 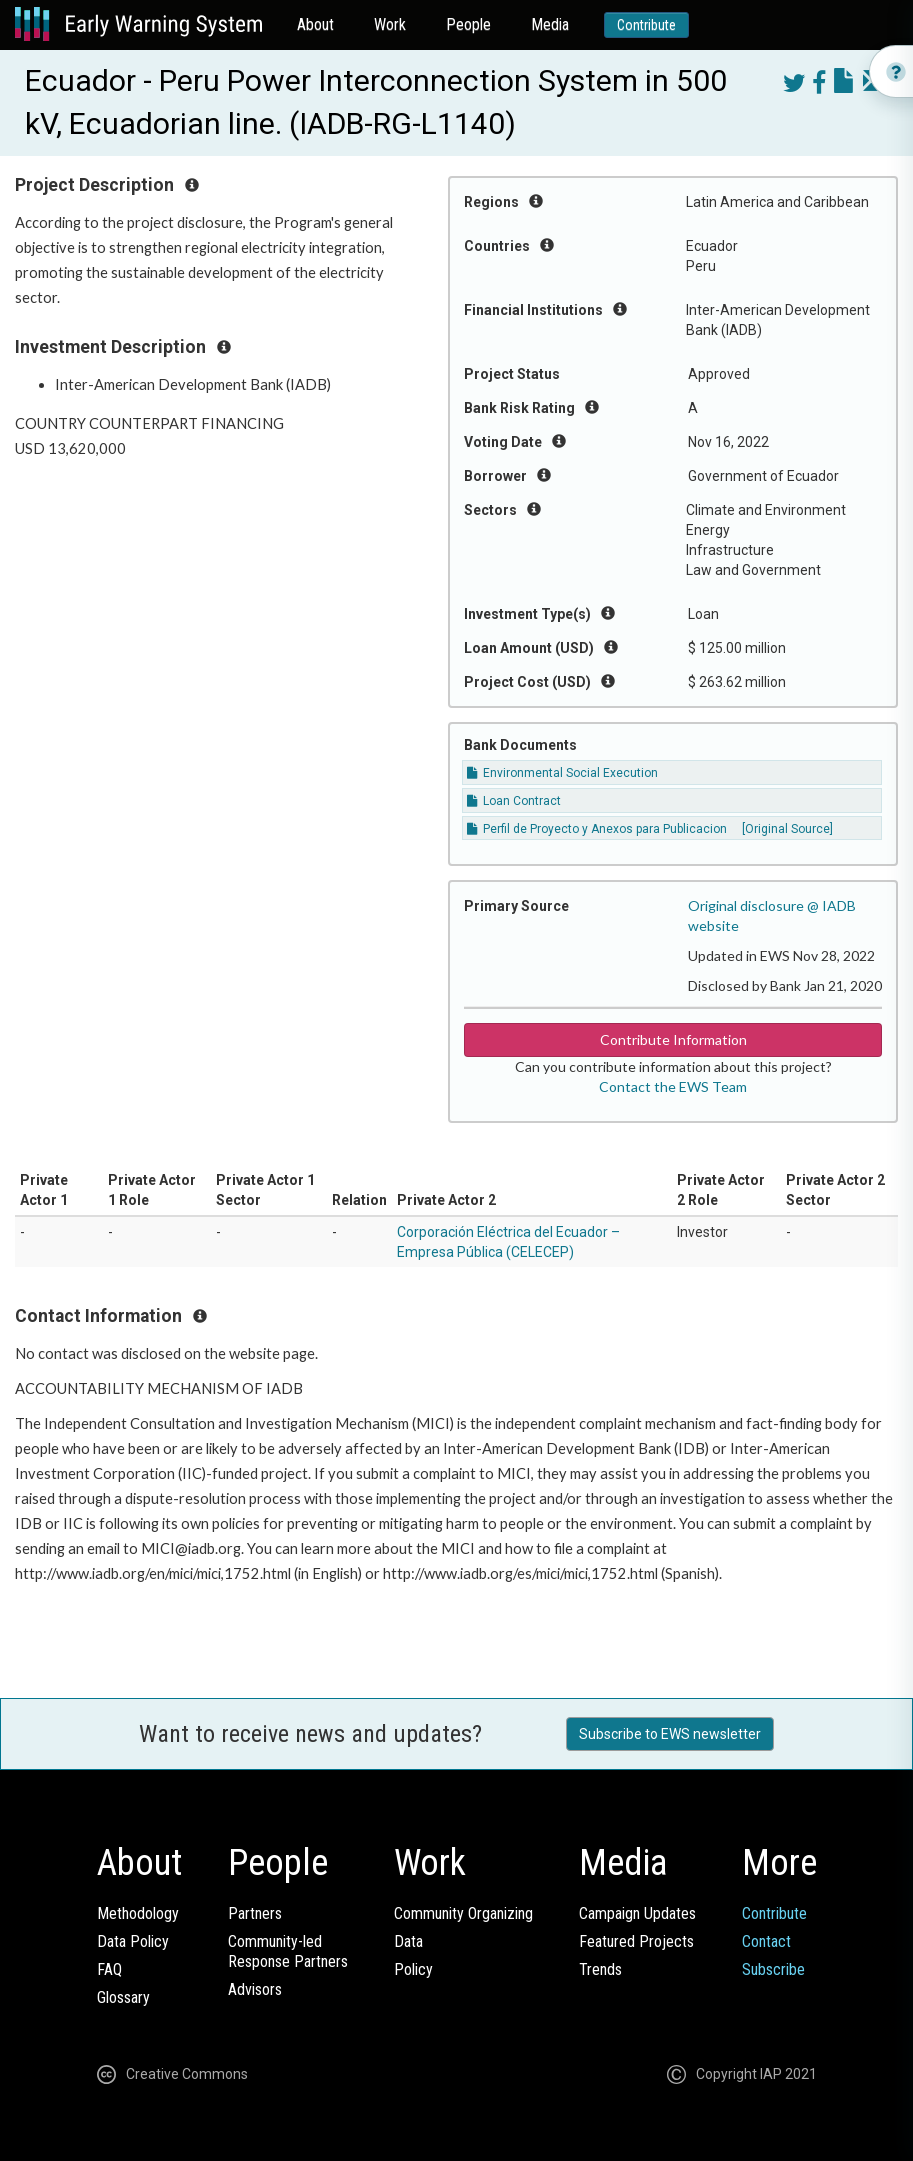 I want to click on Community Organizing, so click(x=463, y=1913).